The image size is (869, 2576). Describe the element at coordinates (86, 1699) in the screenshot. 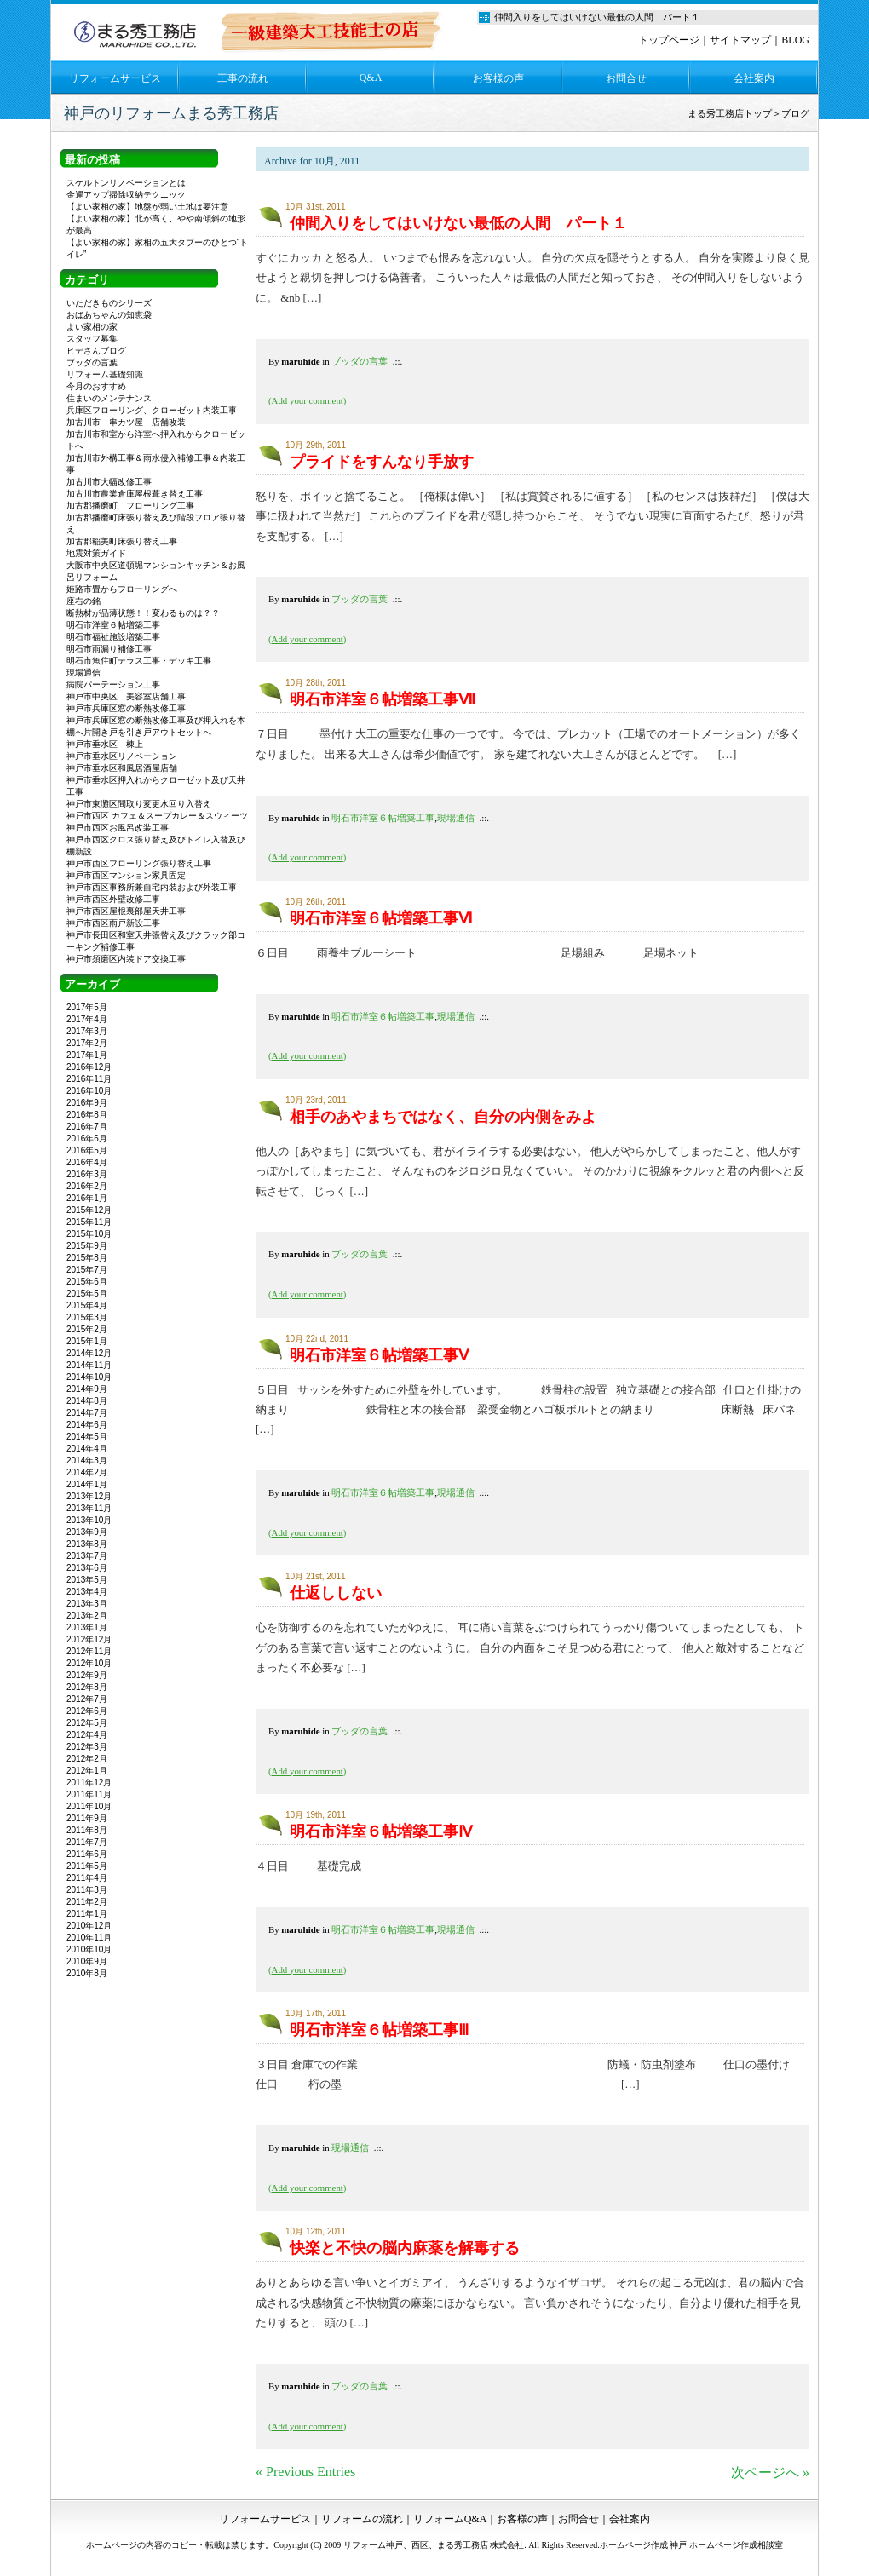

I see `2012年7月` at that location.